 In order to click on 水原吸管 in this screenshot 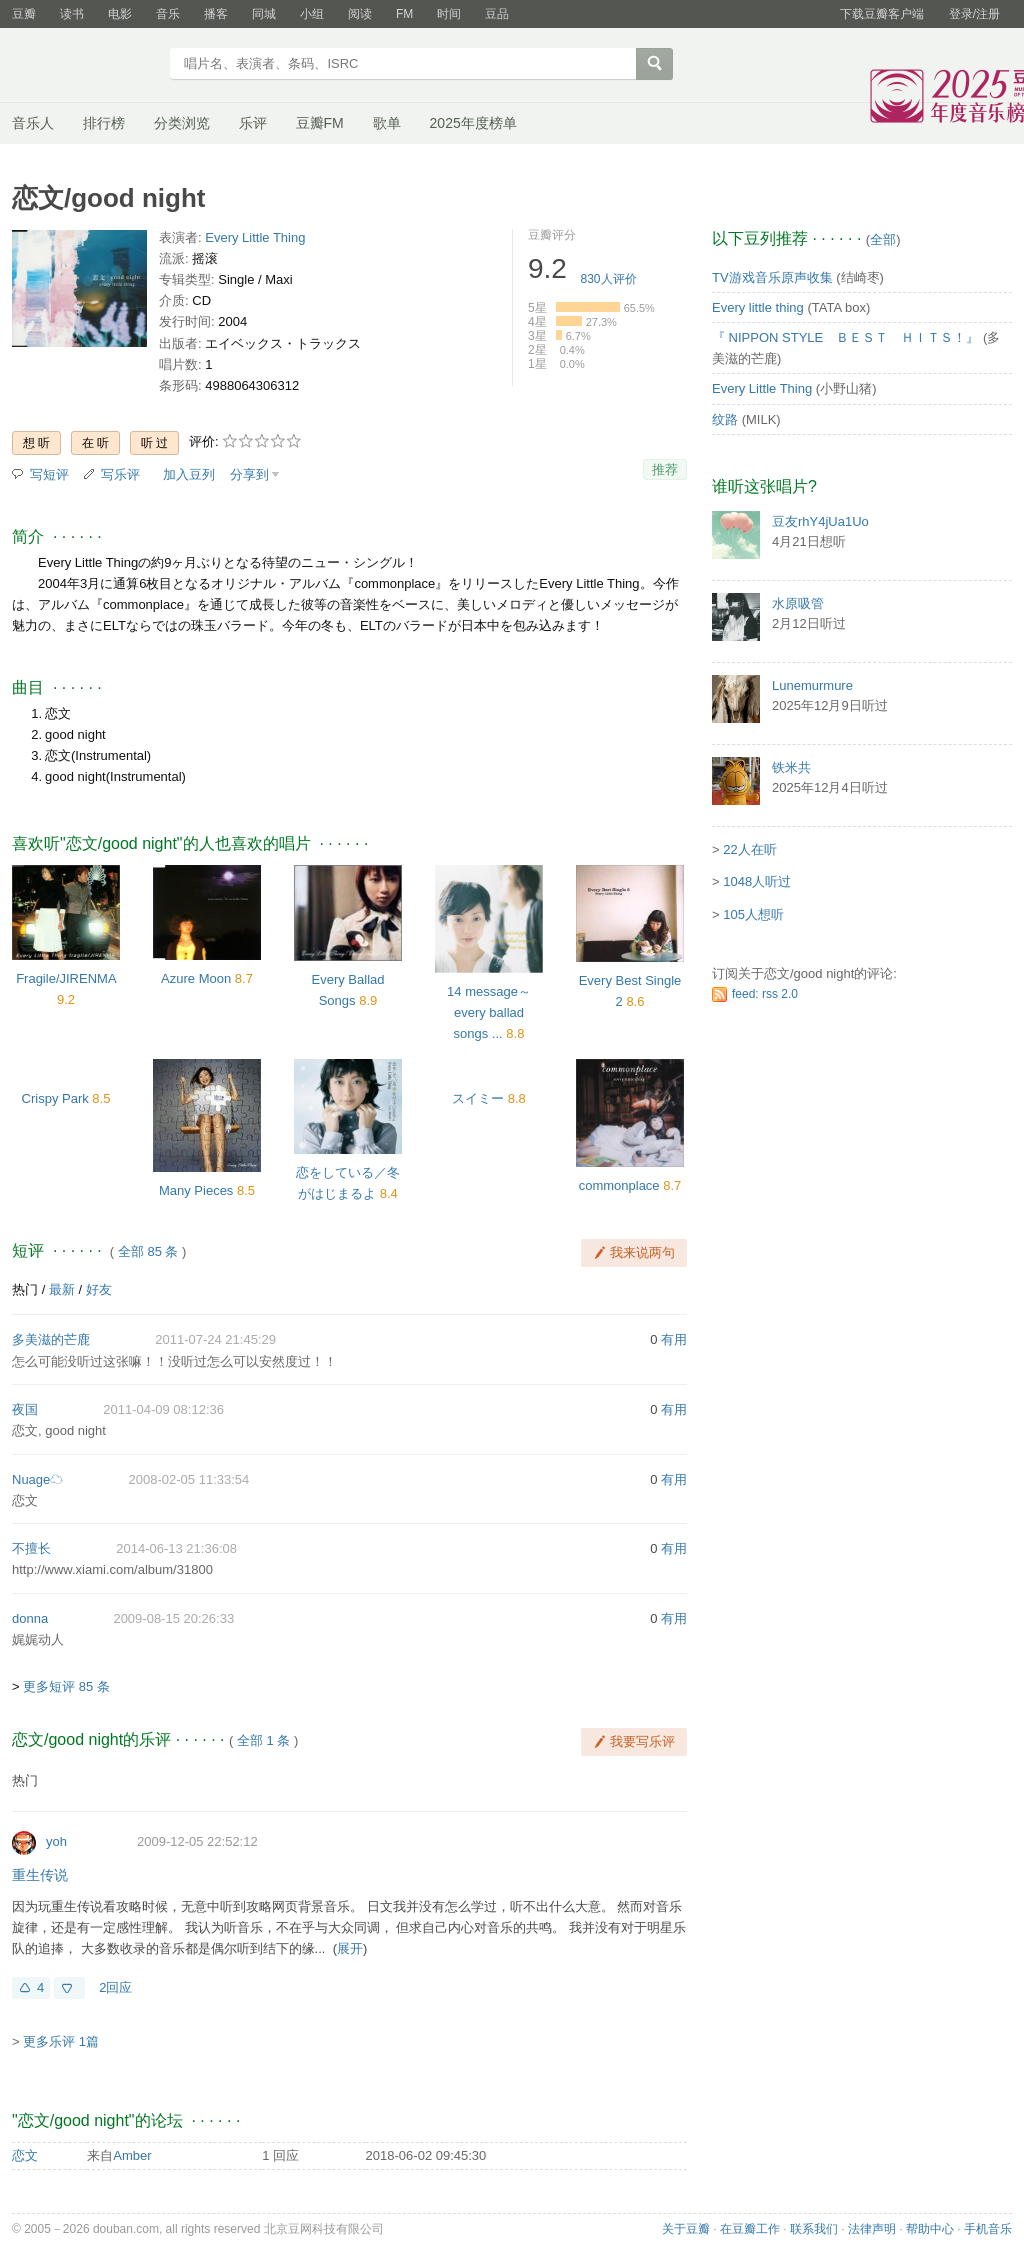, I will do `click(798, 603)`.